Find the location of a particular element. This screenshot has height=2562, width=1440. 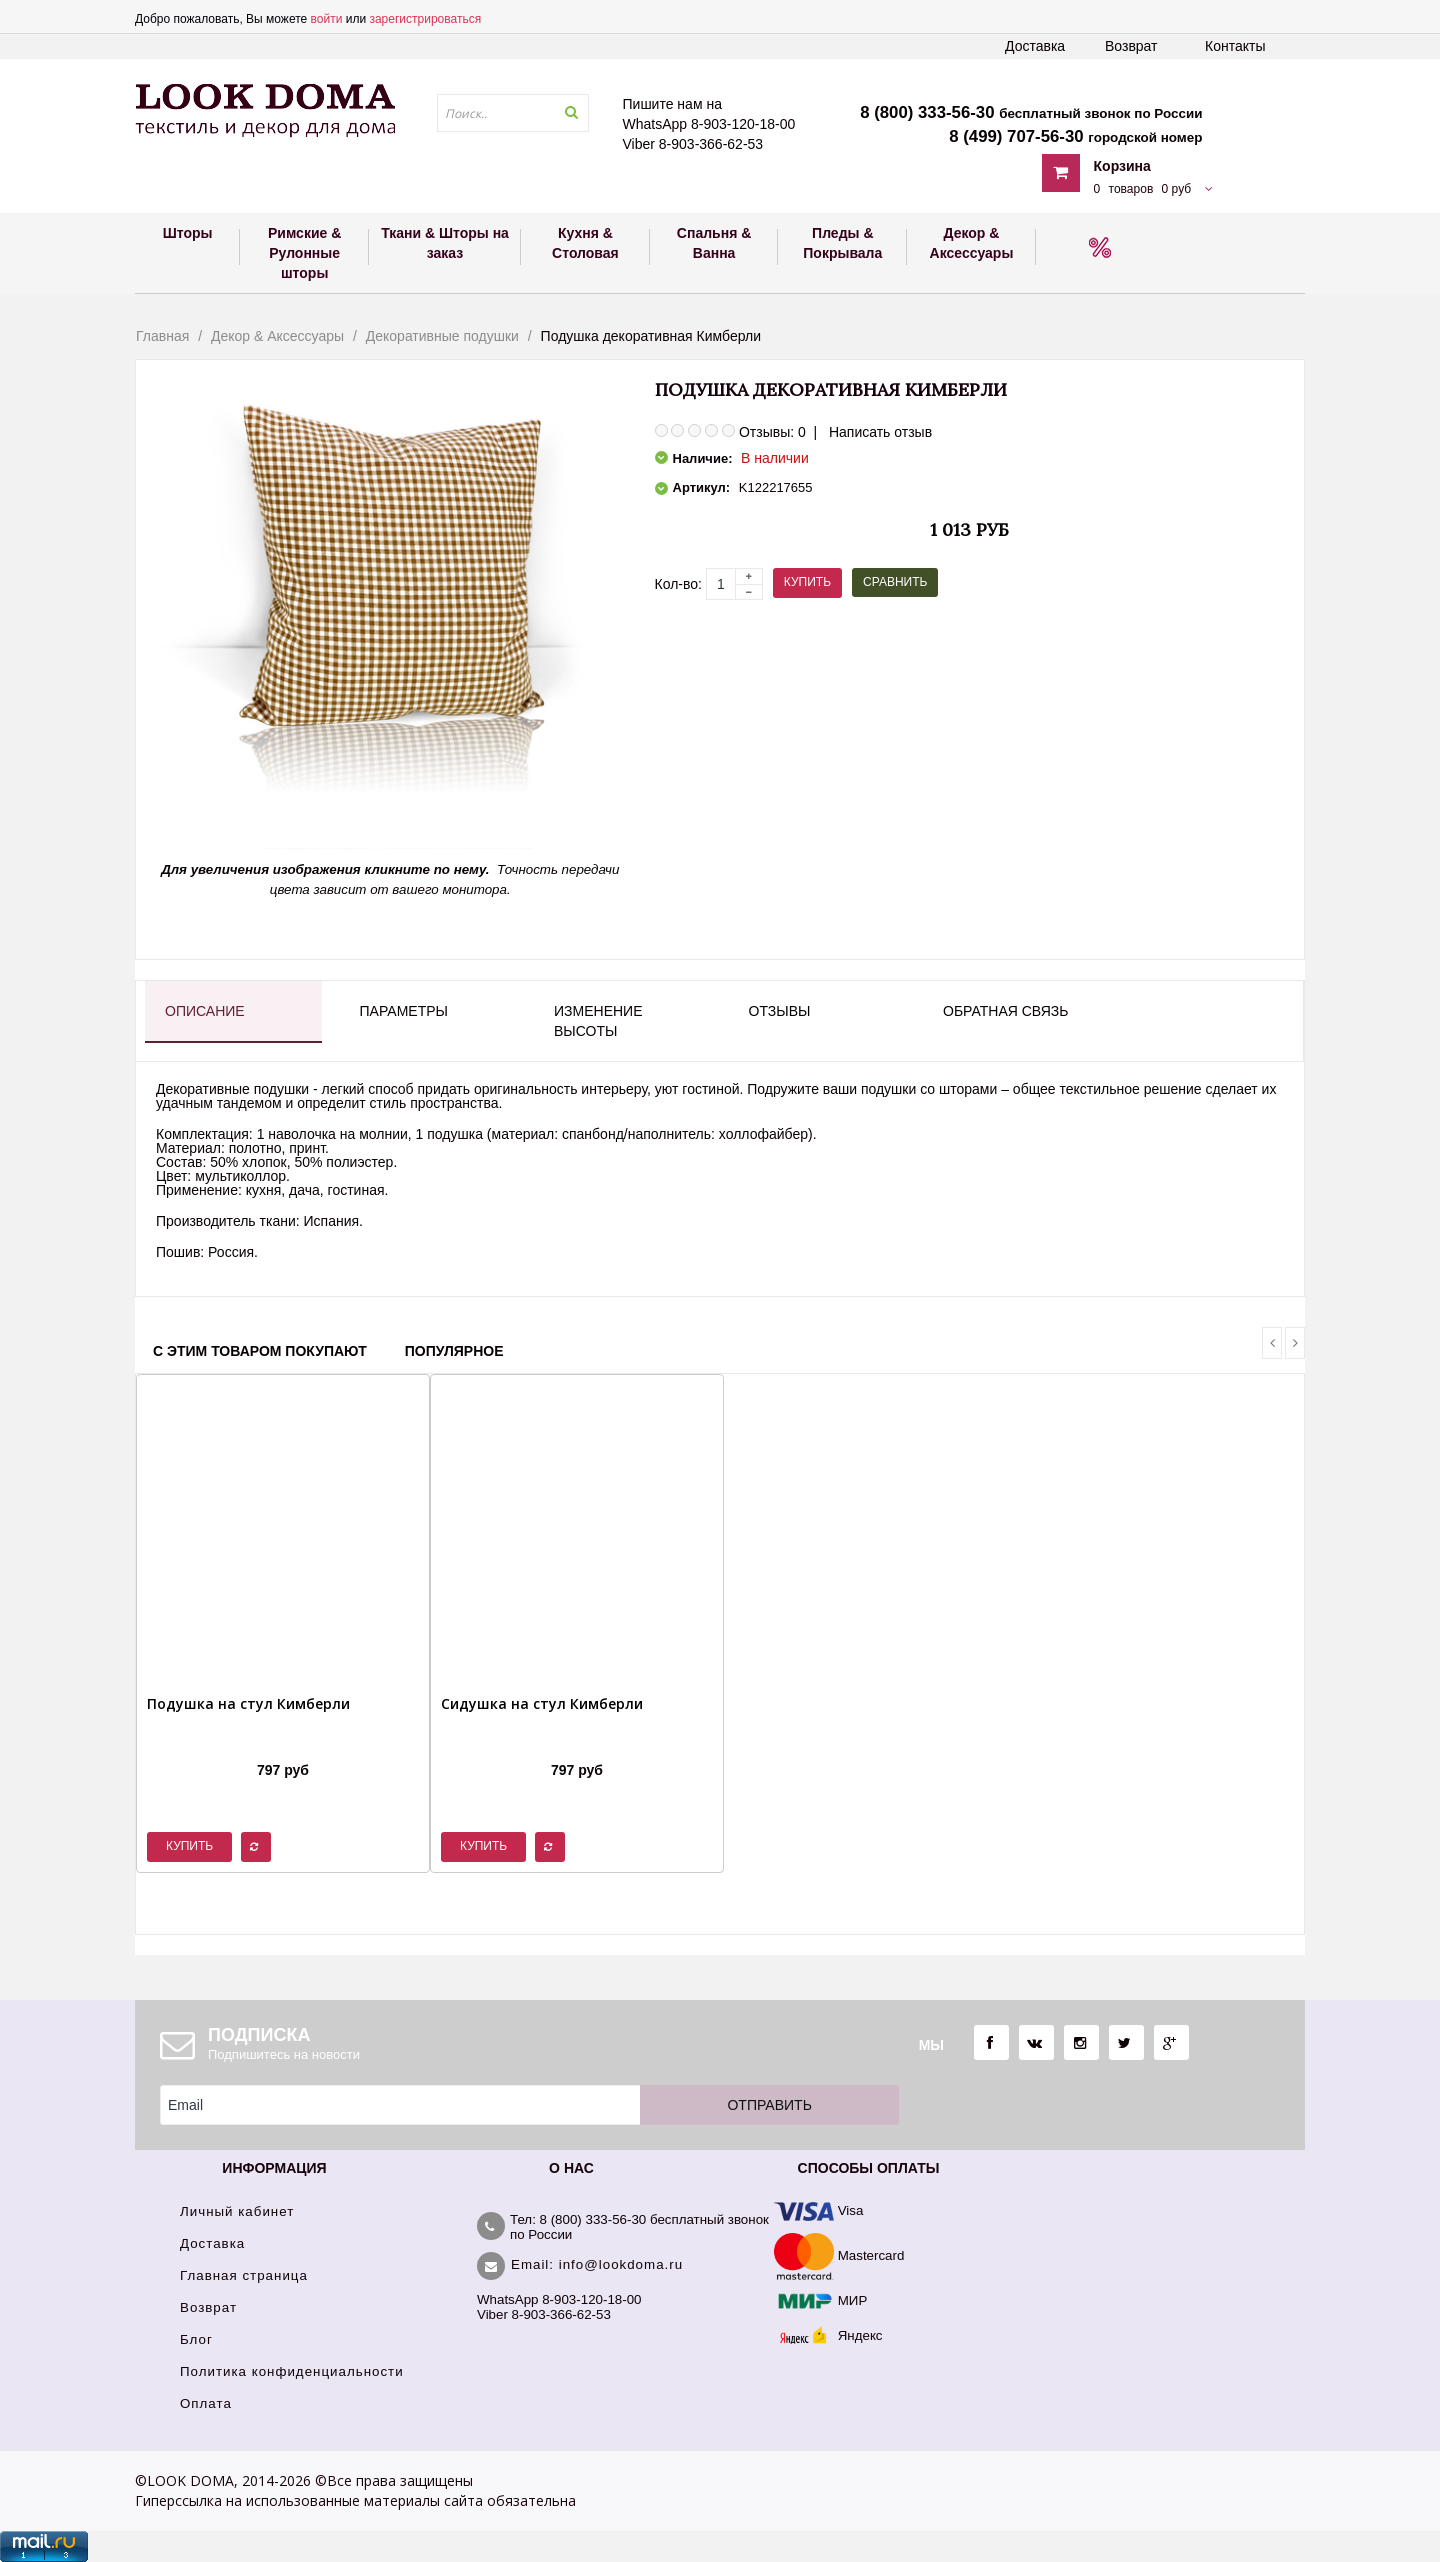

Блог is located at coordinates (196, 2339).